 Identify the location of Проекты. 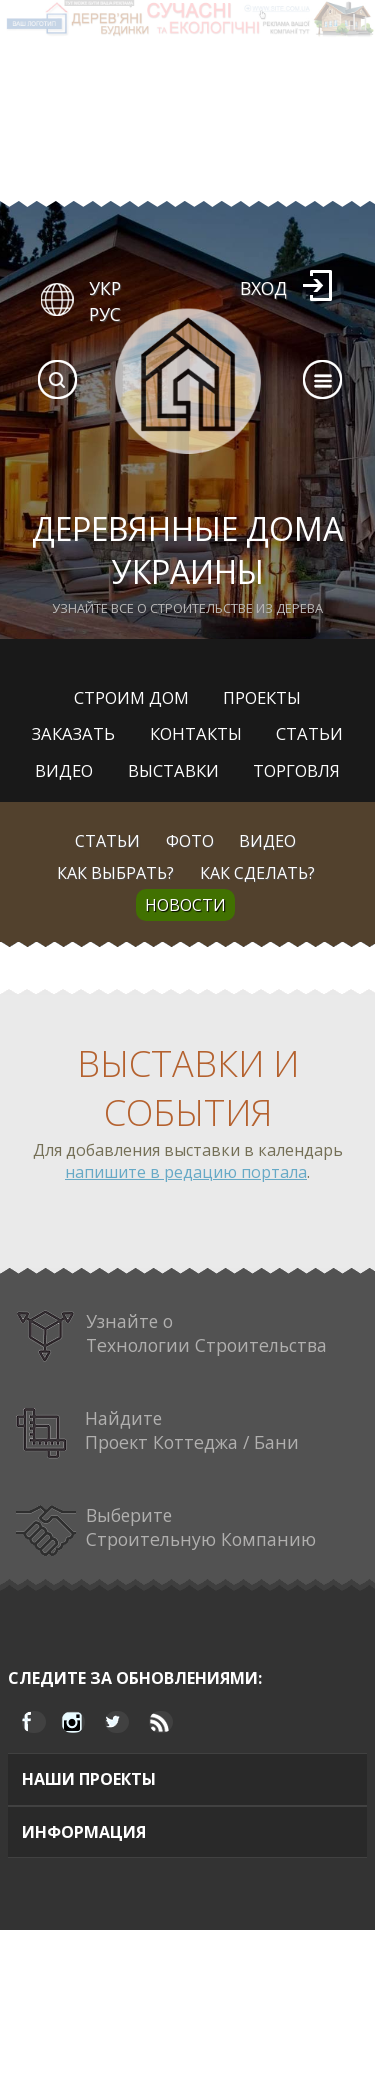
(262, 697).